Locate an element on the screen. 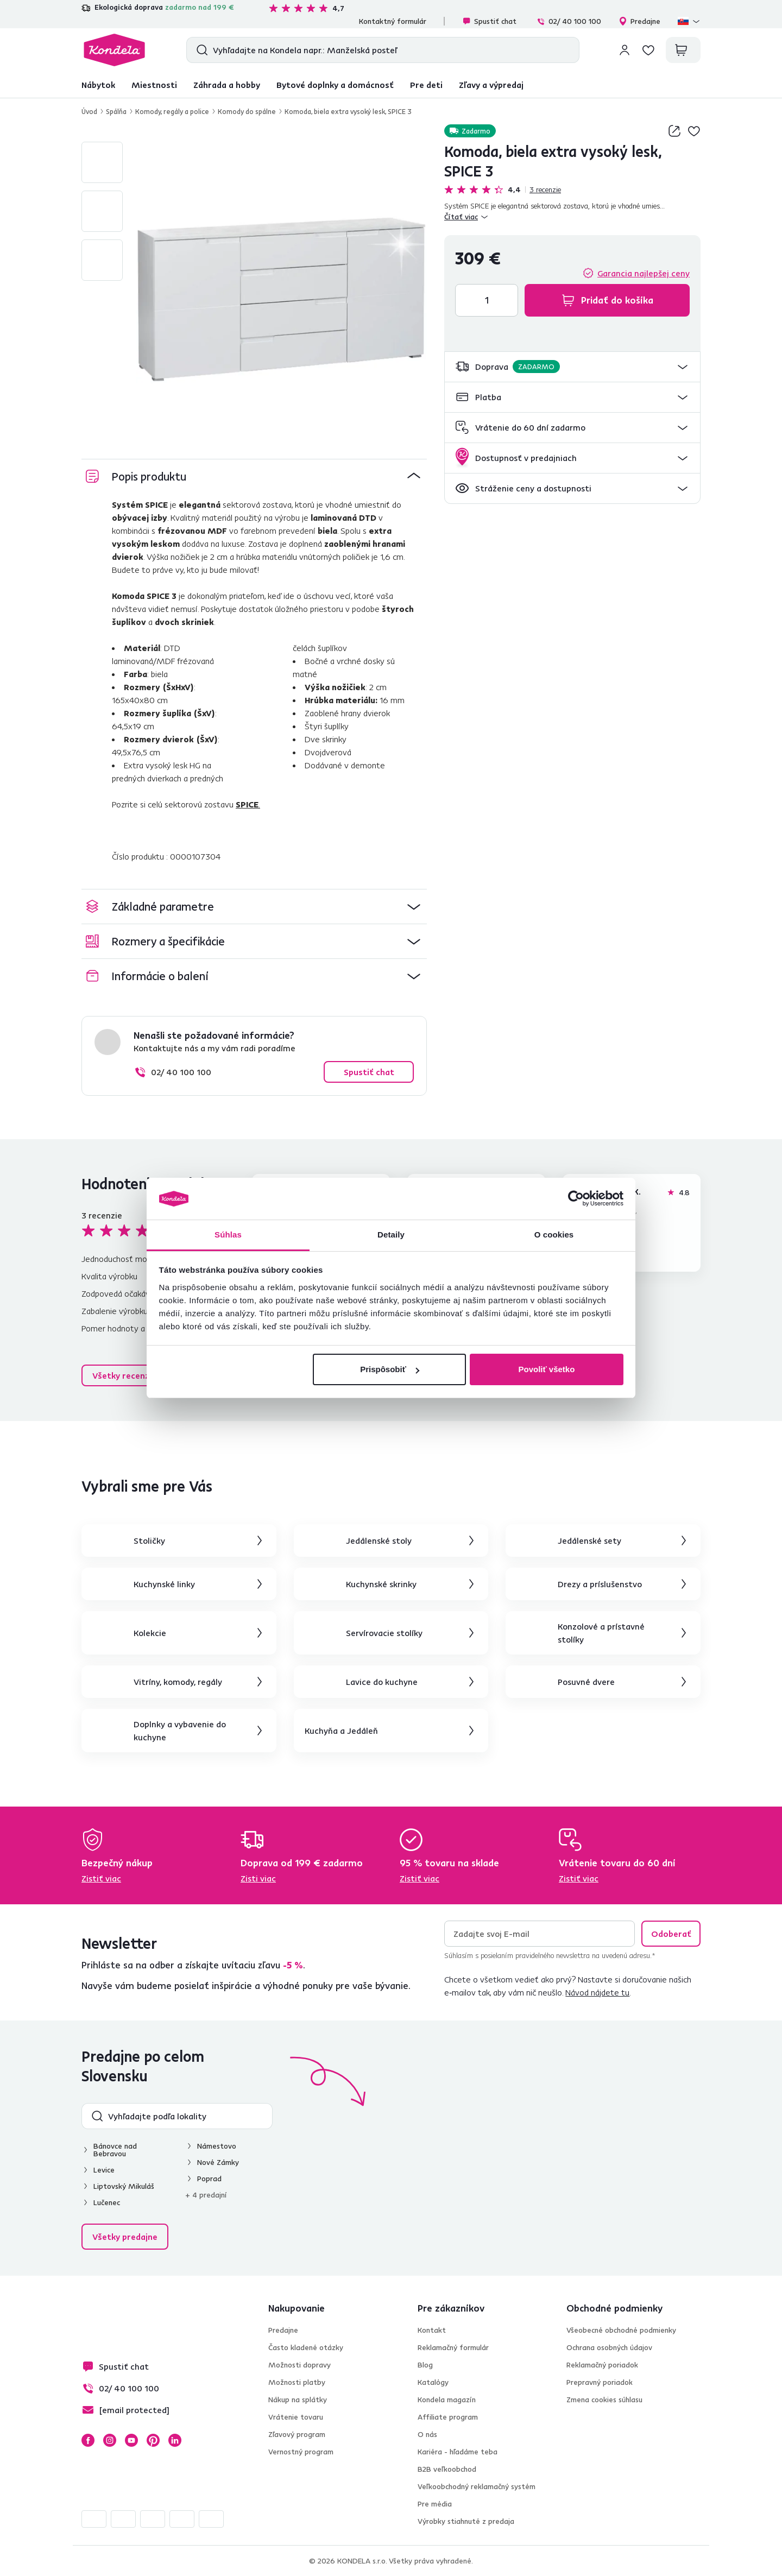  Predajne is located at coordinates (639, 21).